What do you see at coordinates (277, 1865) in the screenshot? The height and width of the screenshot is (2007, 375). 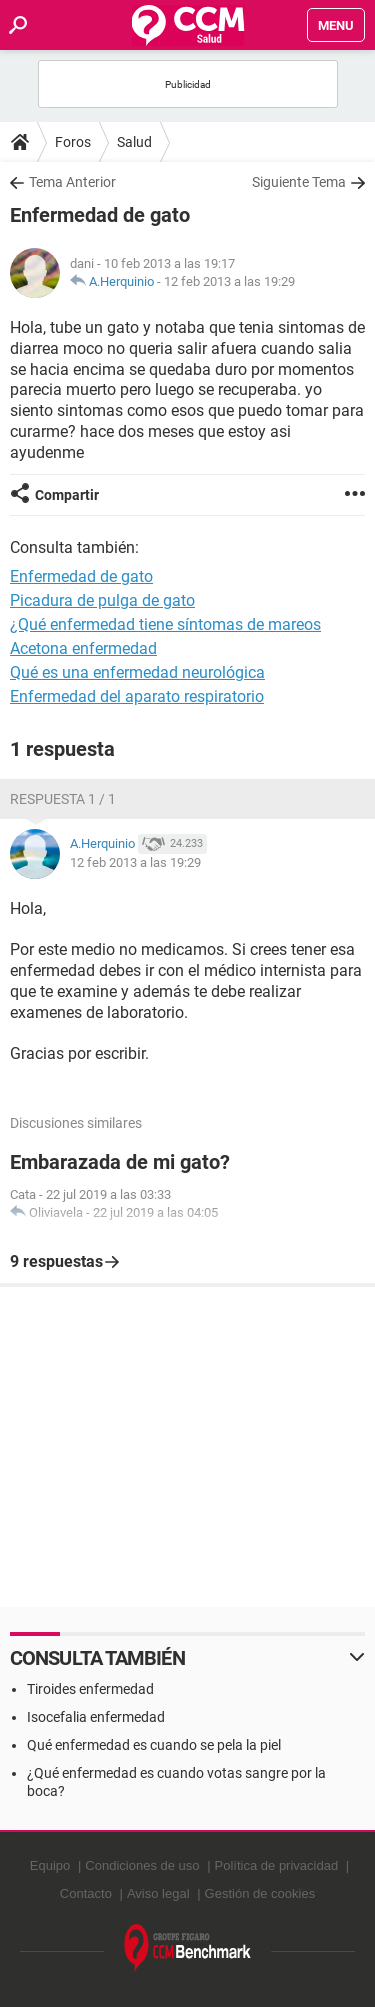 I see `Política de privacidad` at bounding box center [277, 1865].